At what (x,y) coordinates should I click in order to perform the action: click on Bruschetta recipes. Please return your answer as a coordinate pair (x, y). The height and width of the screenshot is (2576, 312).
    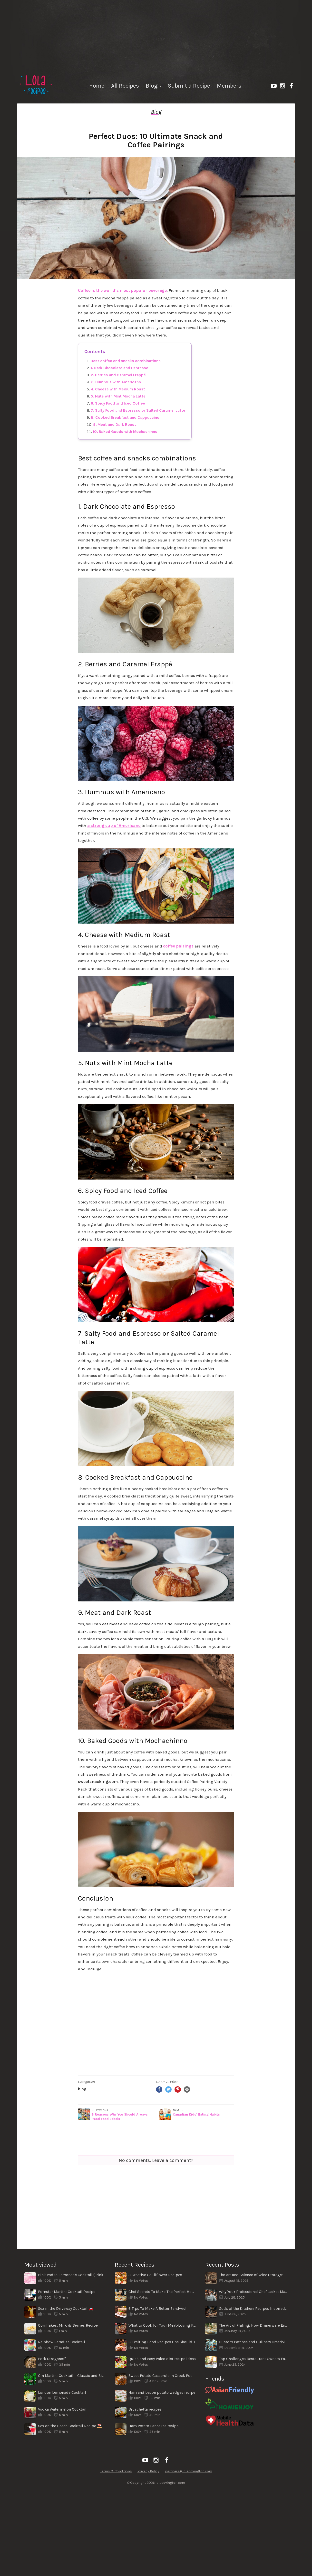
    Looking at the image, I should click on (145, 2409).